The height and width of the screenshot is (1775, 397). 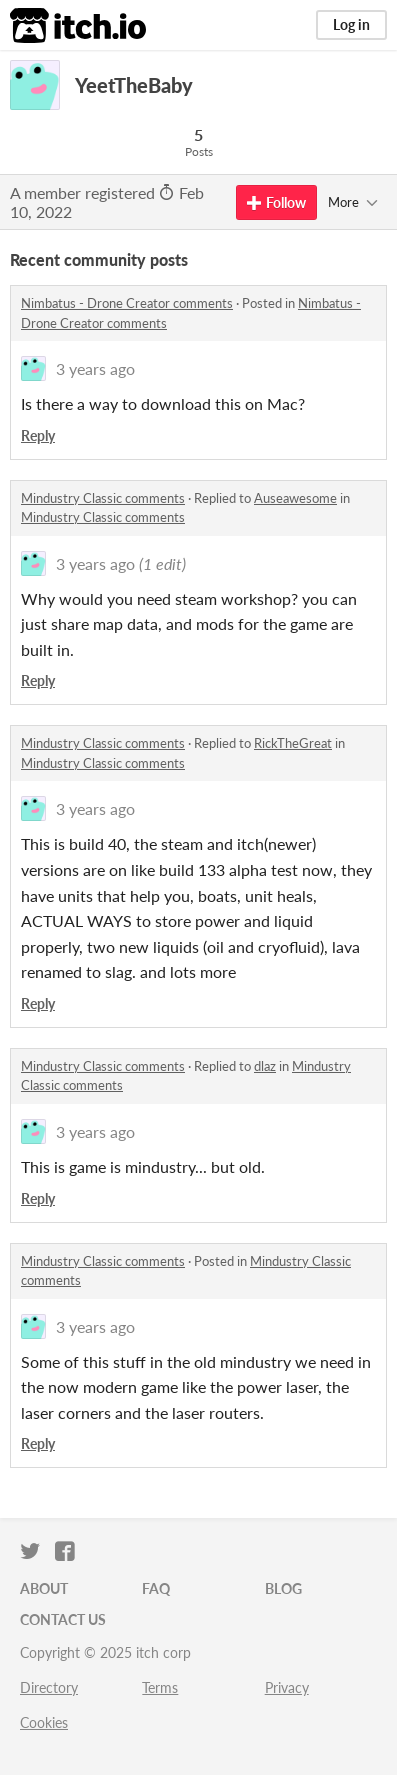 What do you see at coordinates (103, 498) in the screenshot?
I see `Mindustry Classic comments` at bounding box center [103, 498].